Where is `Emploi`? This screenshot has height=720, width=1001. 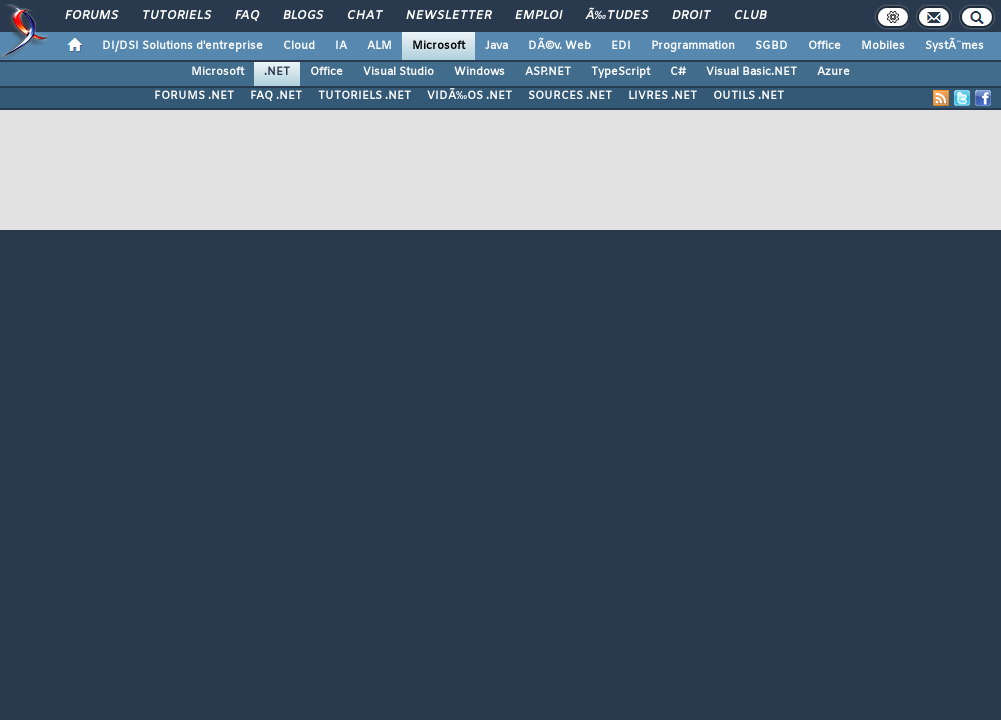 Emploi is located at coordinates (538, 16).